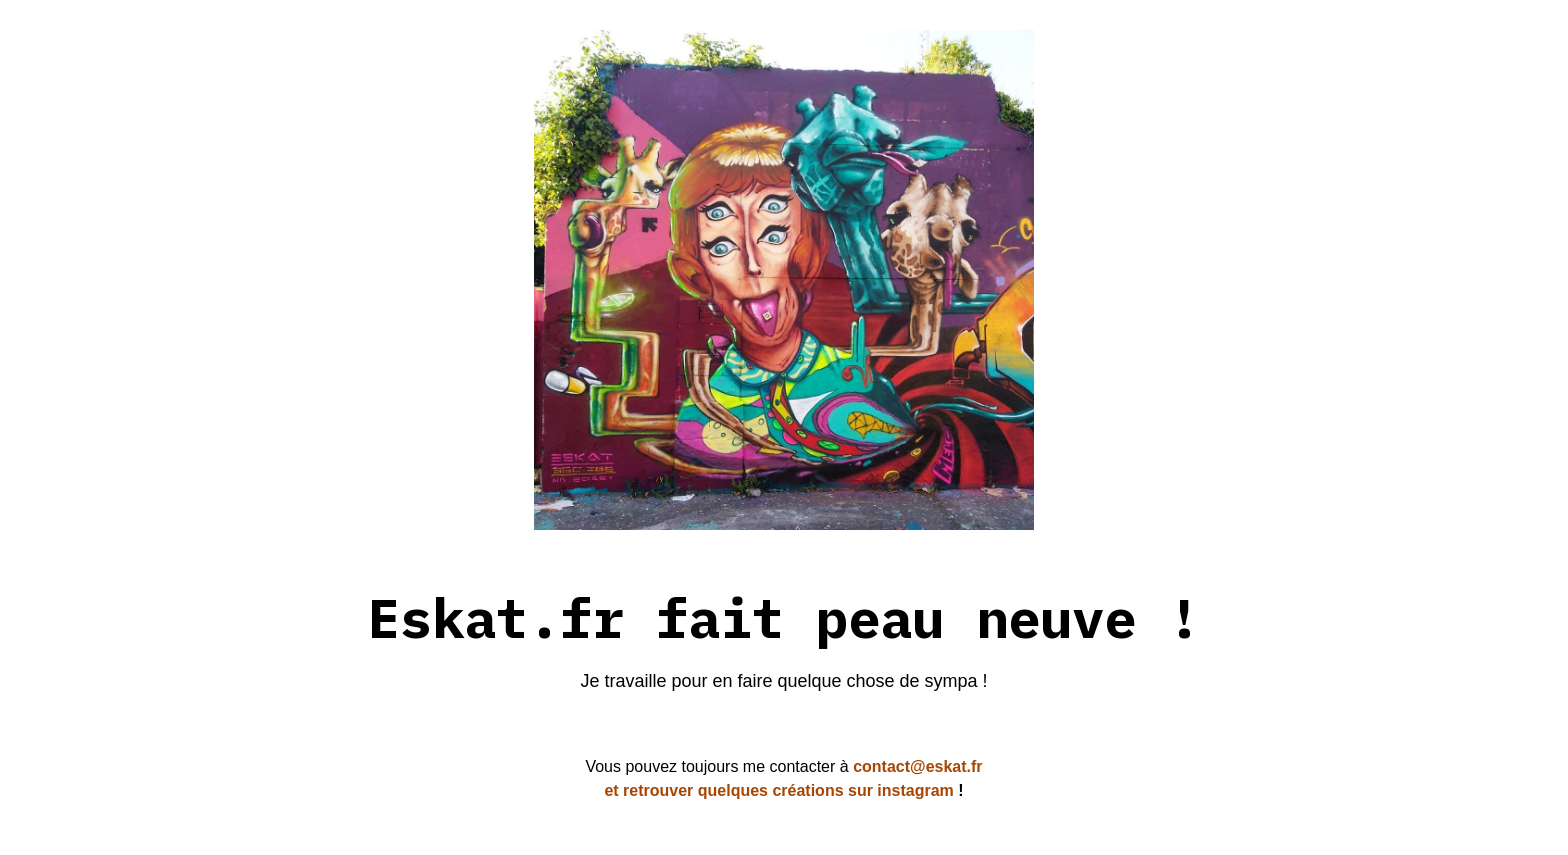 The height and width of the screenshot is (855, 1568). Describe the element at coordinates (778, 790) in the screenshot. I see `et retrouver quelques créations sur instagram` at that location.